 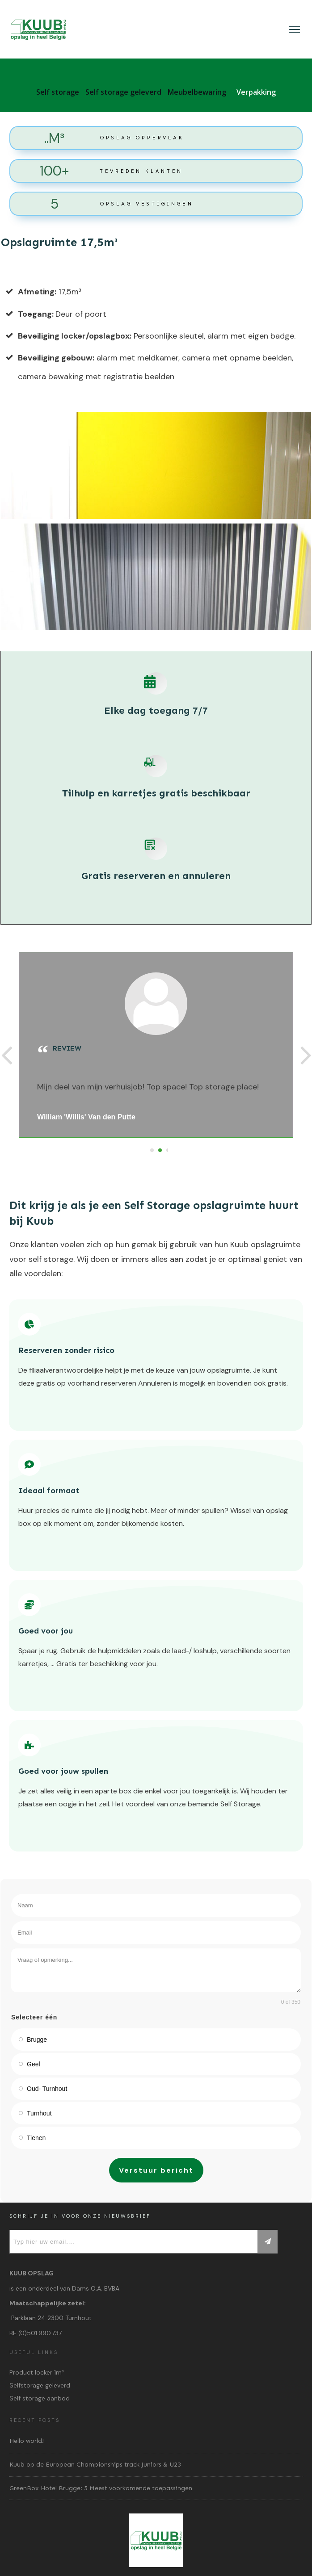 I want to click on Kuub op de European Championships track Juniors & U23, so click(x=95, y=2464).